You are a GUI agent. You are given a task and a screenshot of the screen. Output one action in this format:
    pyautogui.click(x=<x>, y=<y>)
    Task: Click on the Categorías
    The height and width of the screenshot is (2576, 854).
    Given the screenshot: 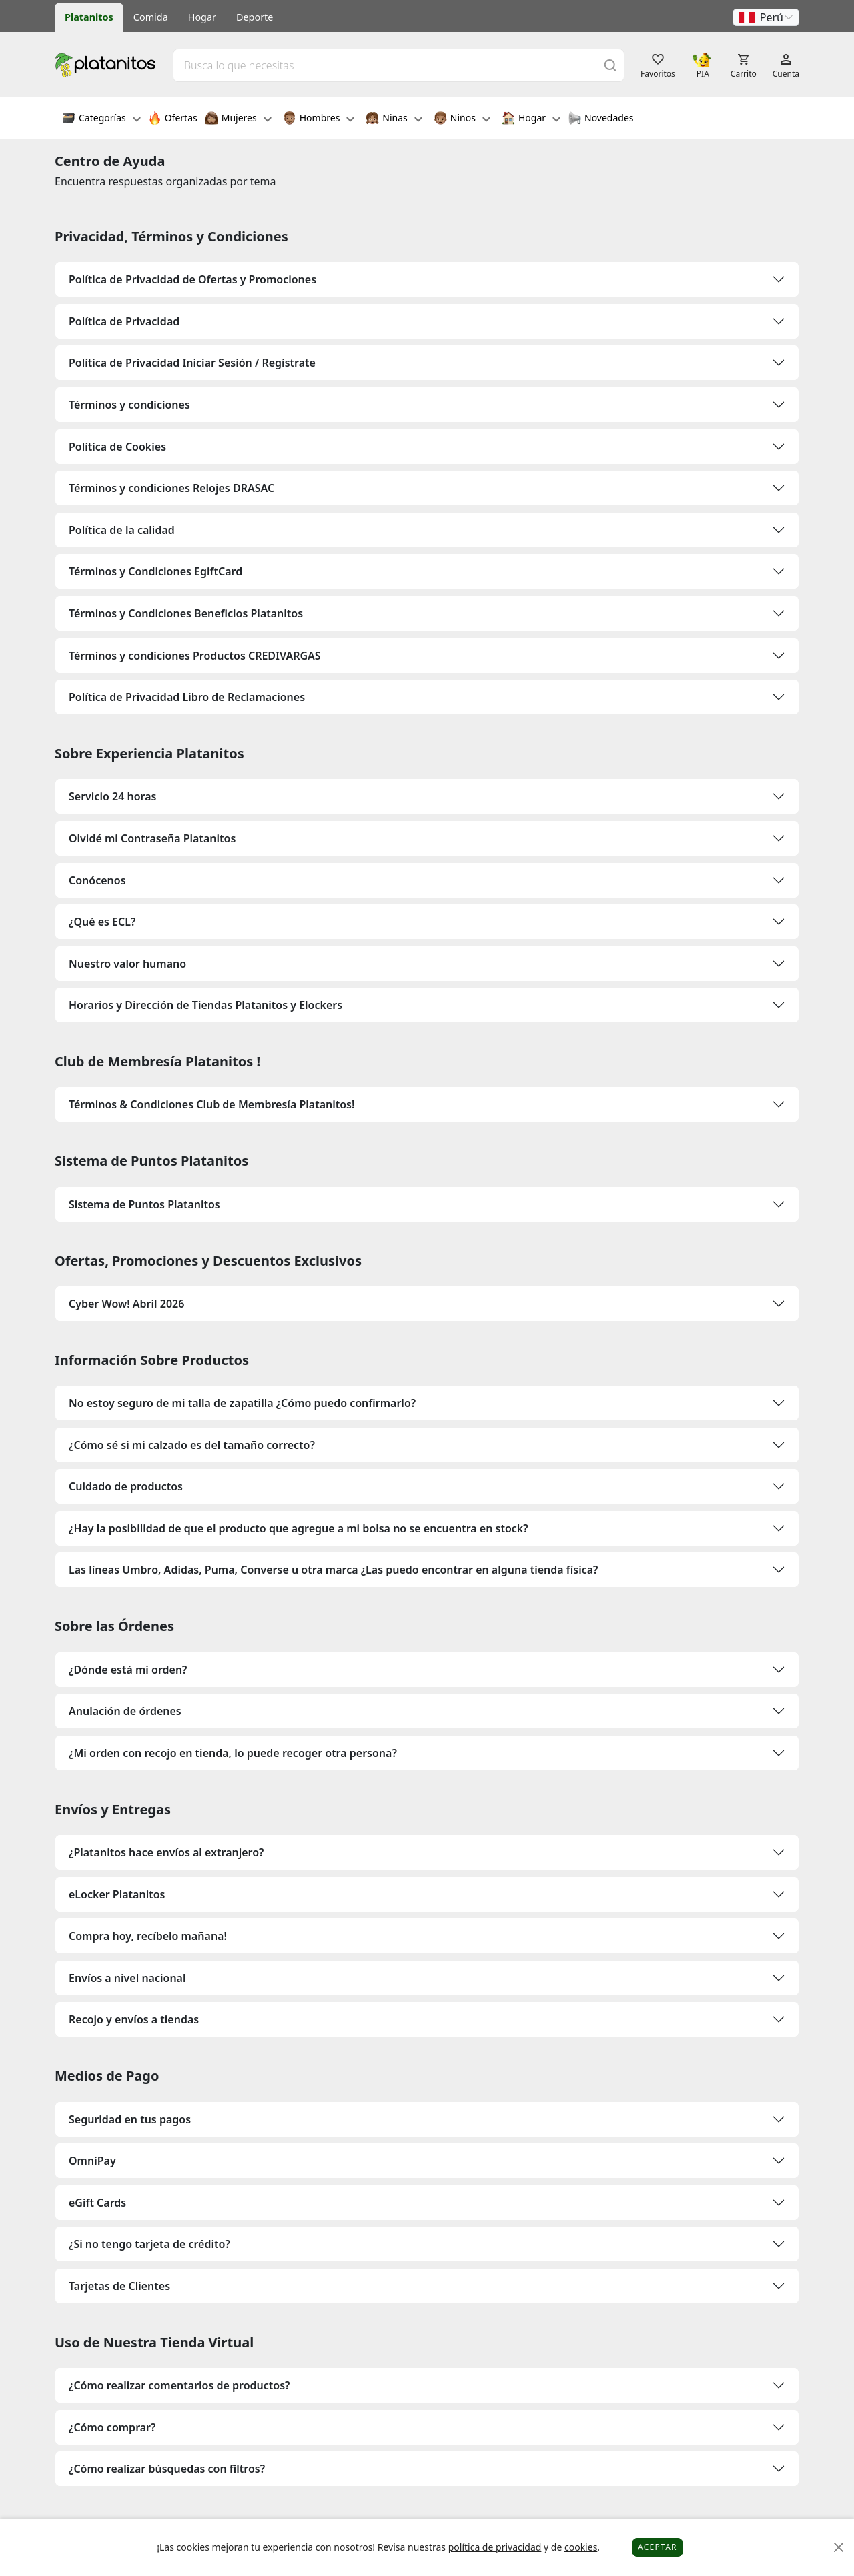 What is the action you would take?
    pyautogui.click(x=101, y=119)
    